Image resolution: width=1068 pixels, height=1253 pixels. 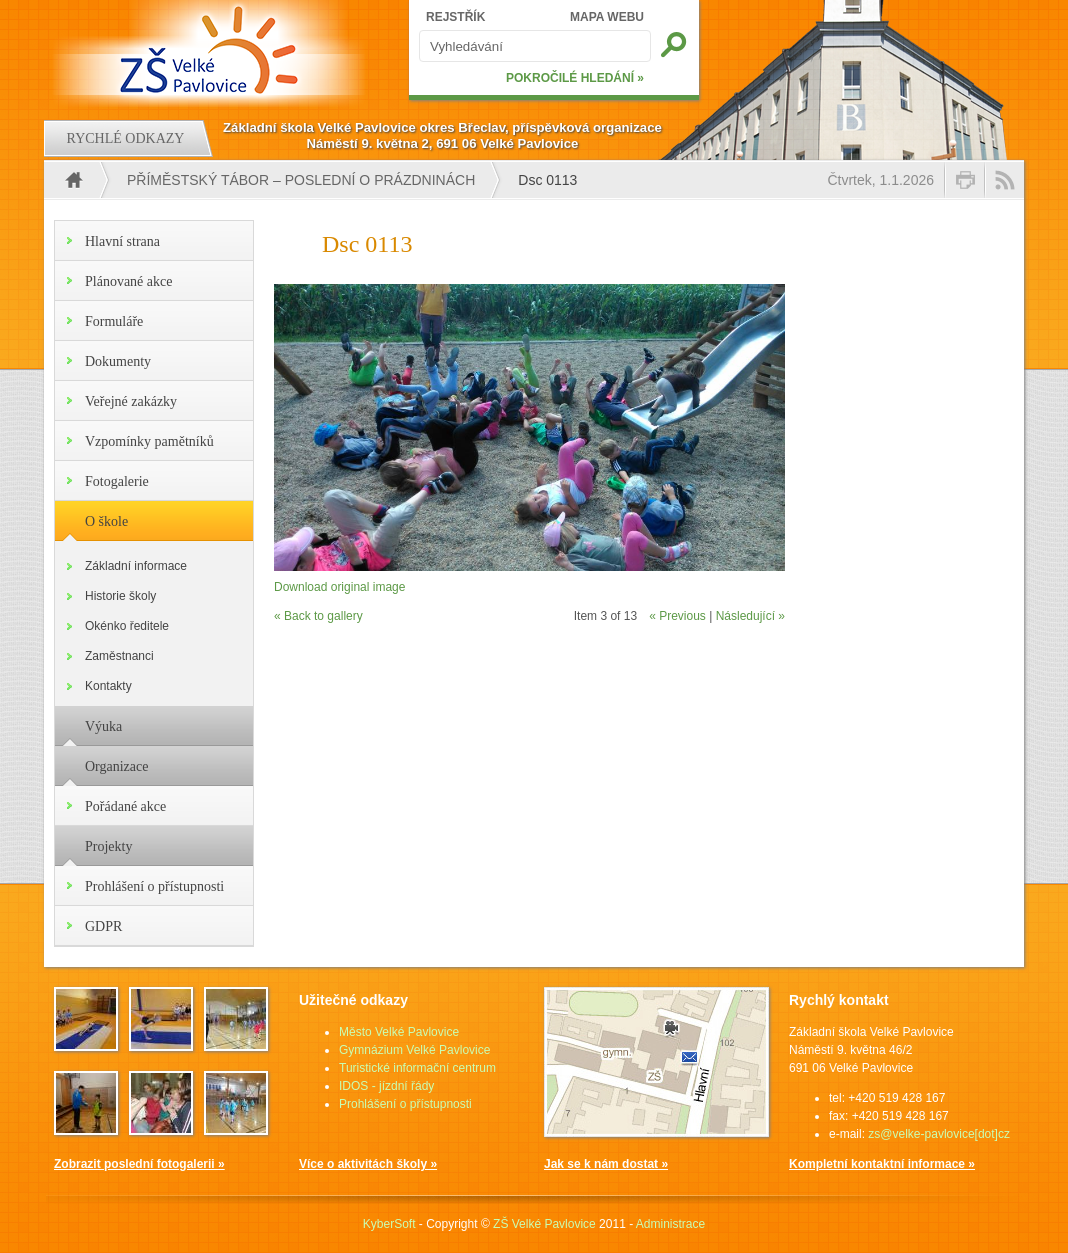 I want to click on Plánované akce, so click(x=128, y=281).